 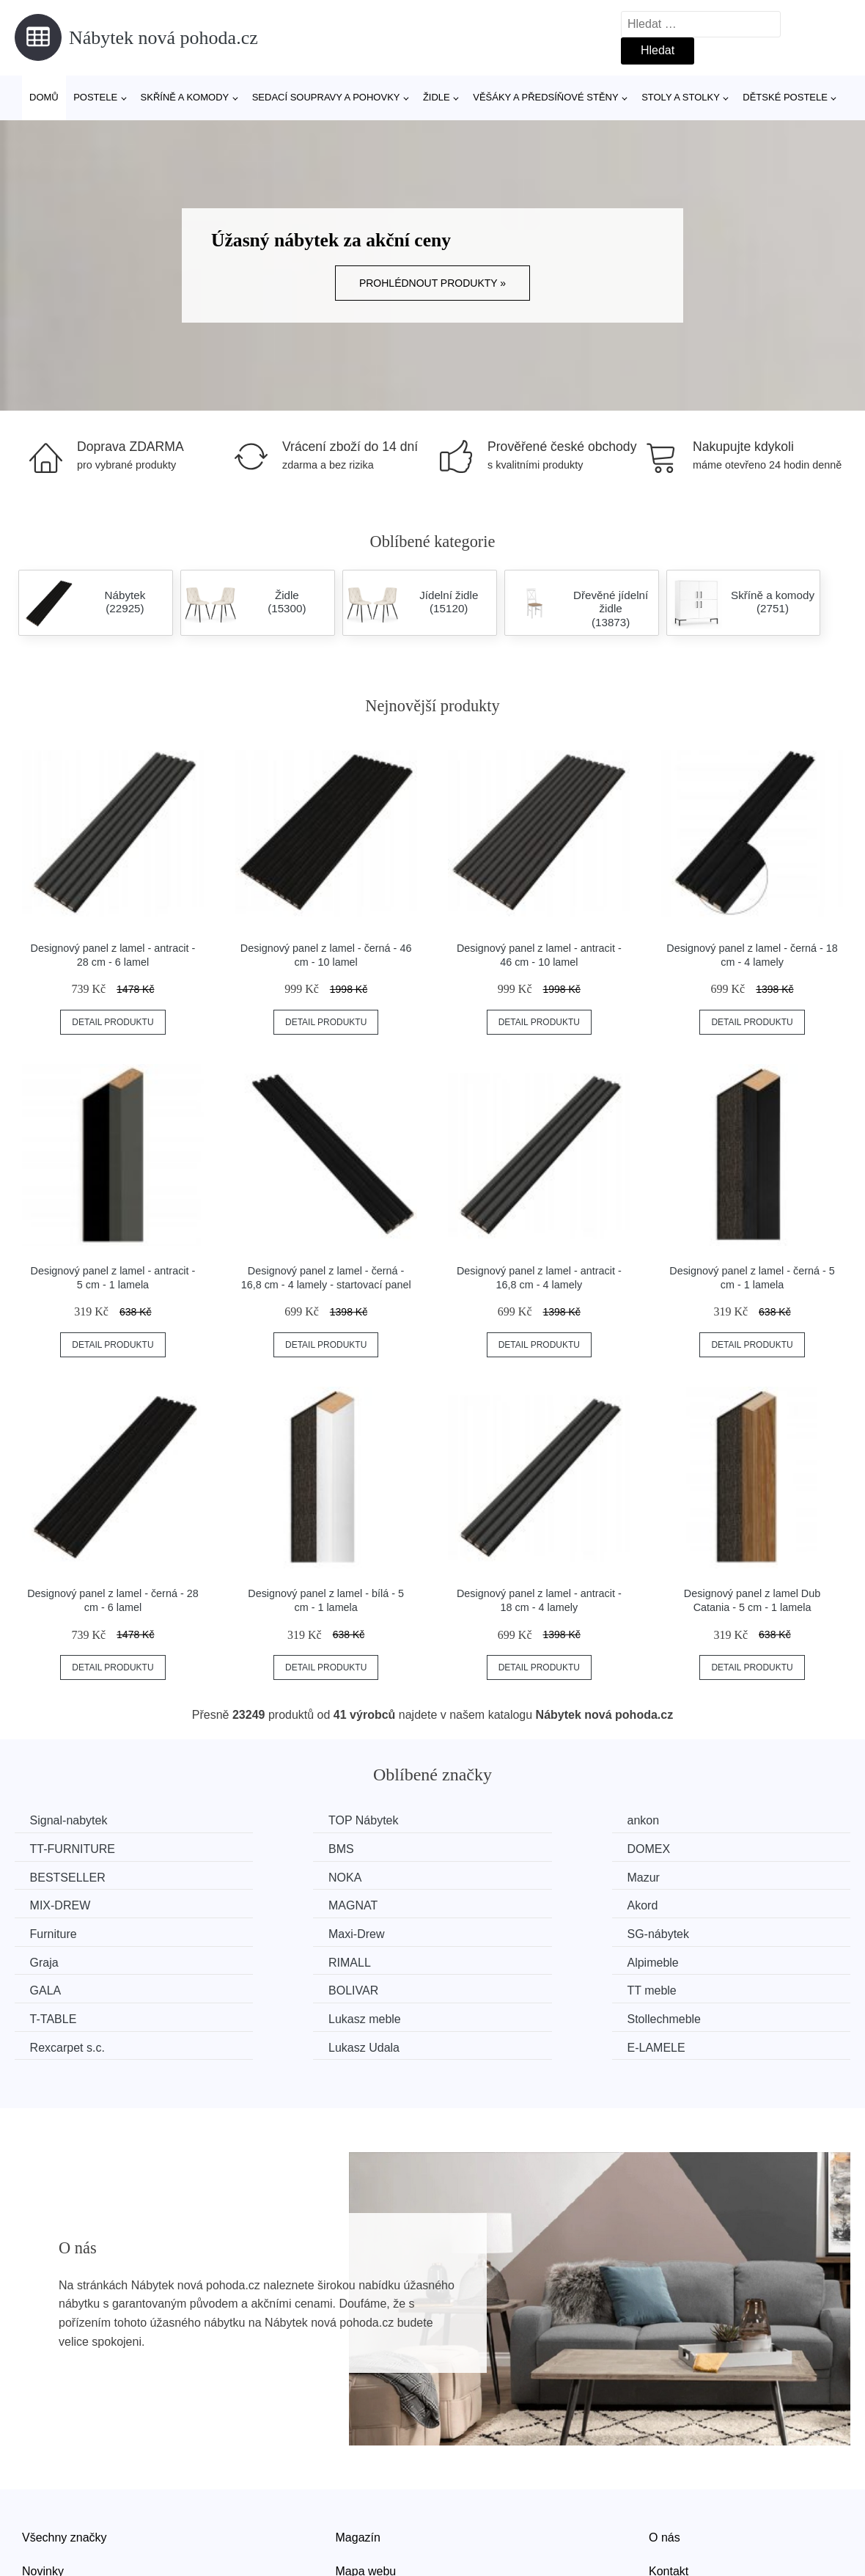 I want to click on GALA, so click(x=477, y=1931).